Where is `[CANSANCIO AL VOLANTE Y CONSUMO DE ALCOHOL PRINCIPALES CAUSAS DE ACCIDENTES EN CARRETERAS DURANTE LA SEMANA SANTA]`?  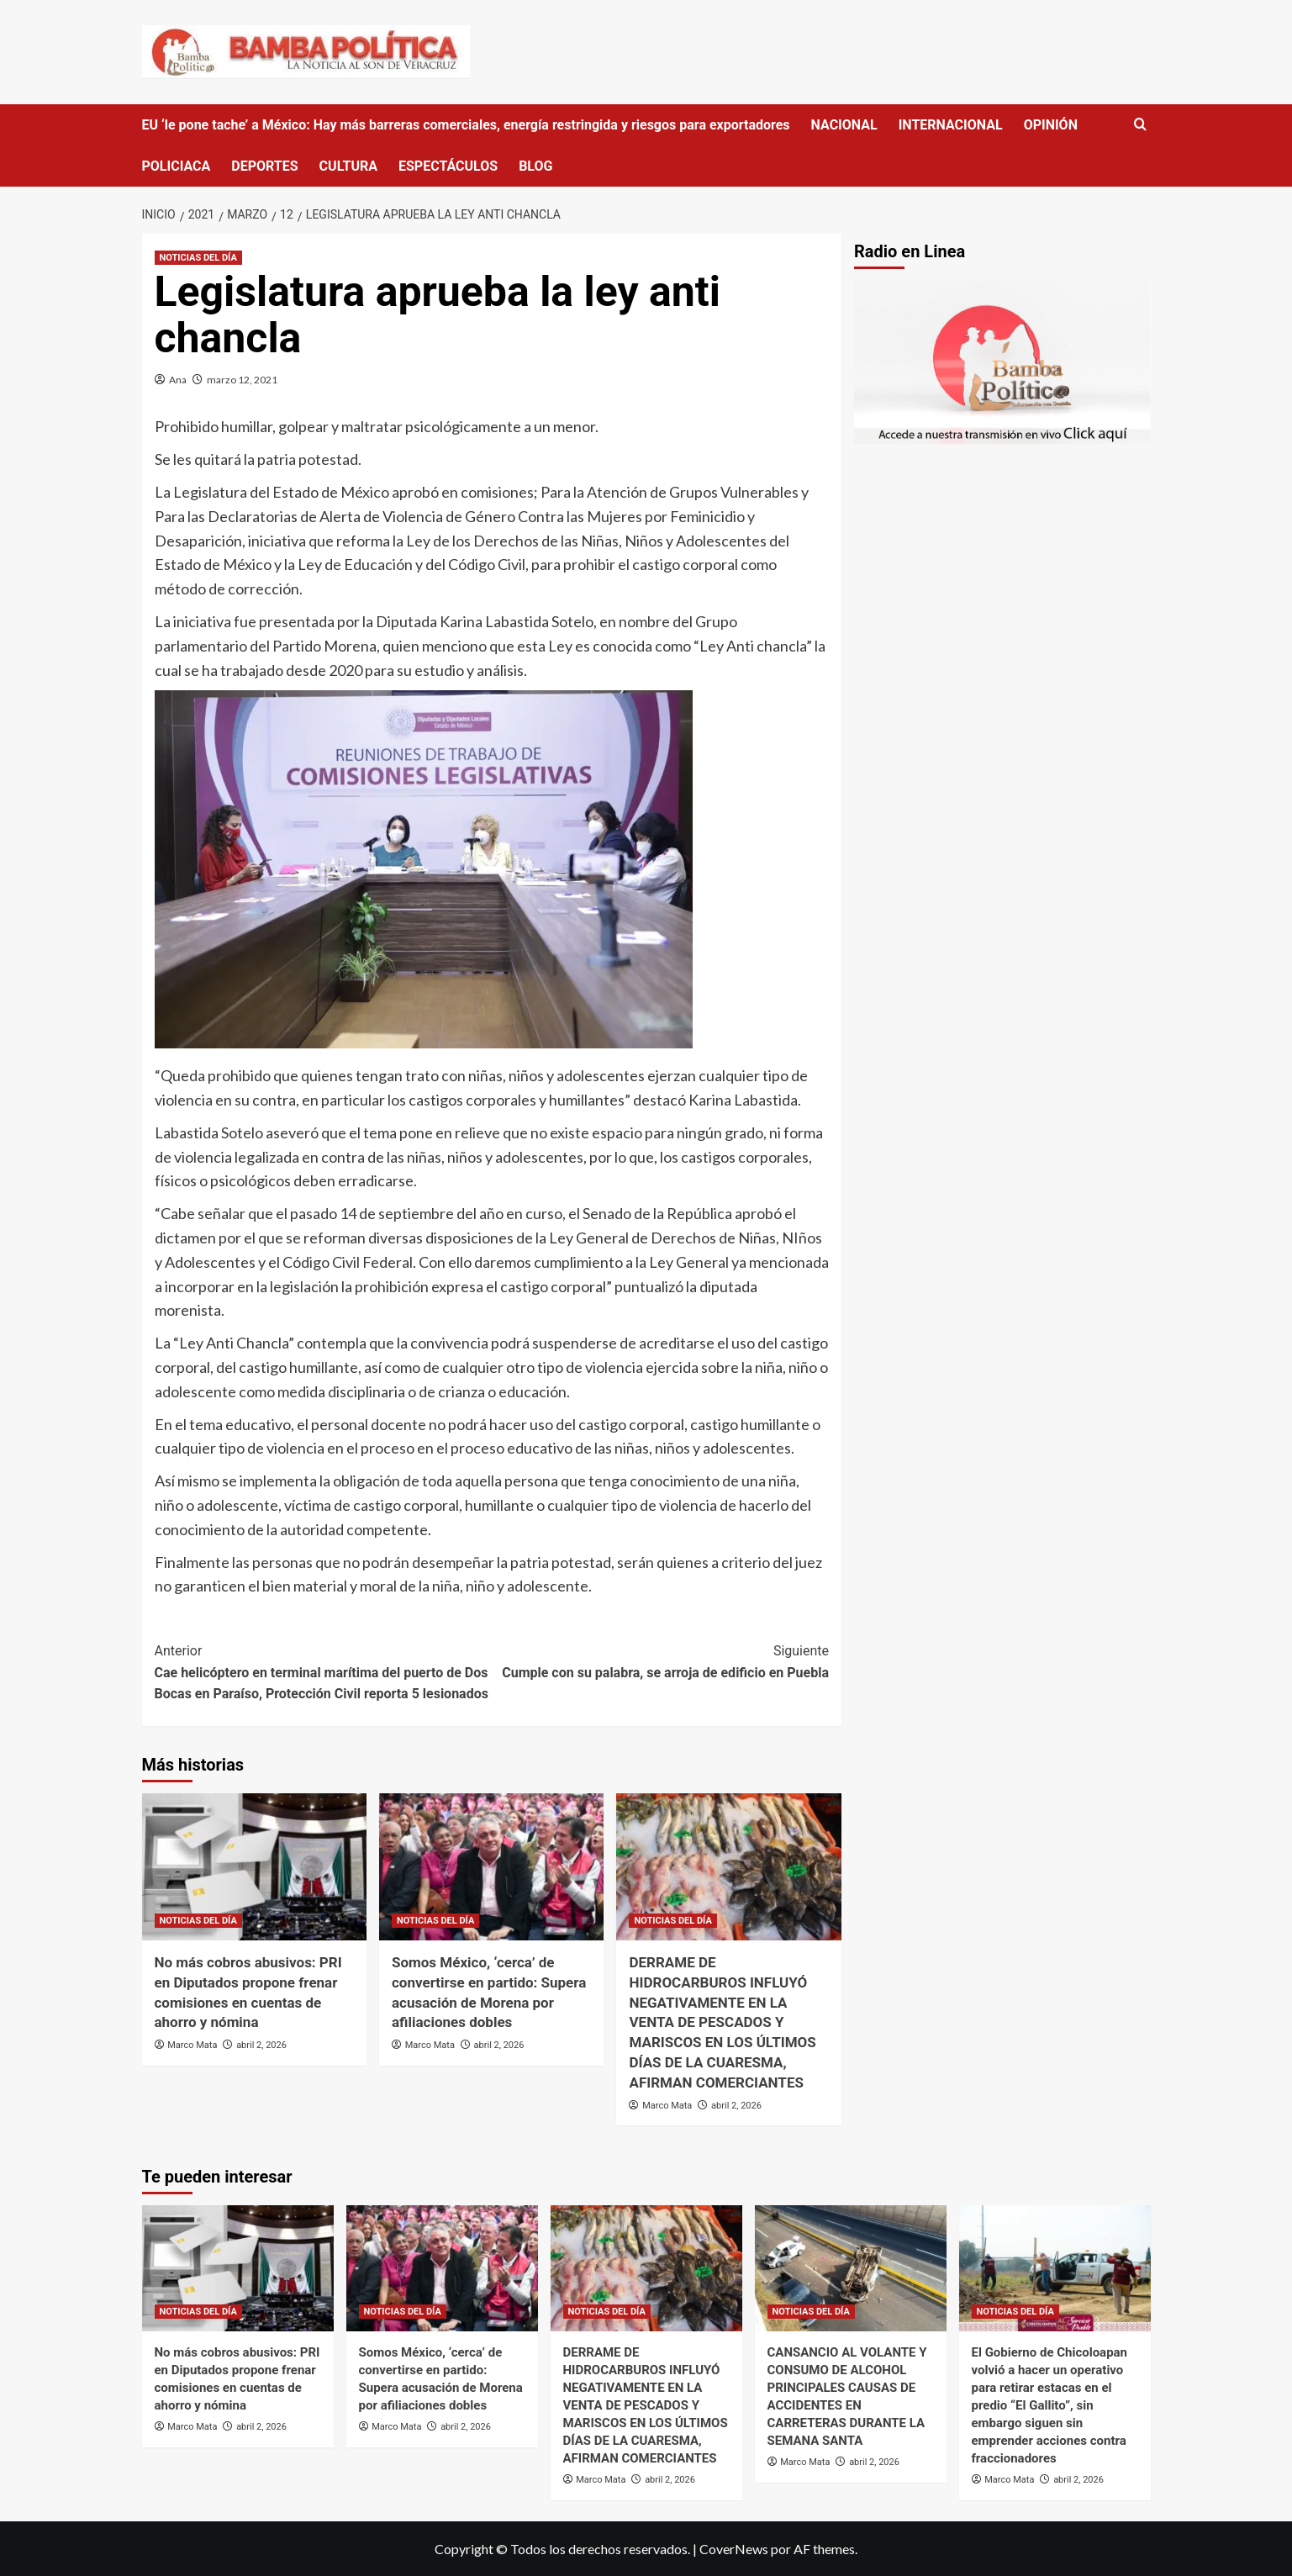 [CANSANCIO AL VOLANTE Y CONSUMO DE ALCOHOL PRINCIPALES CAUSAS DE ACCIDENTES EN CARRETERAS DURANTE LA SEMANA SANTA] is located at coordinates (851, 2268).